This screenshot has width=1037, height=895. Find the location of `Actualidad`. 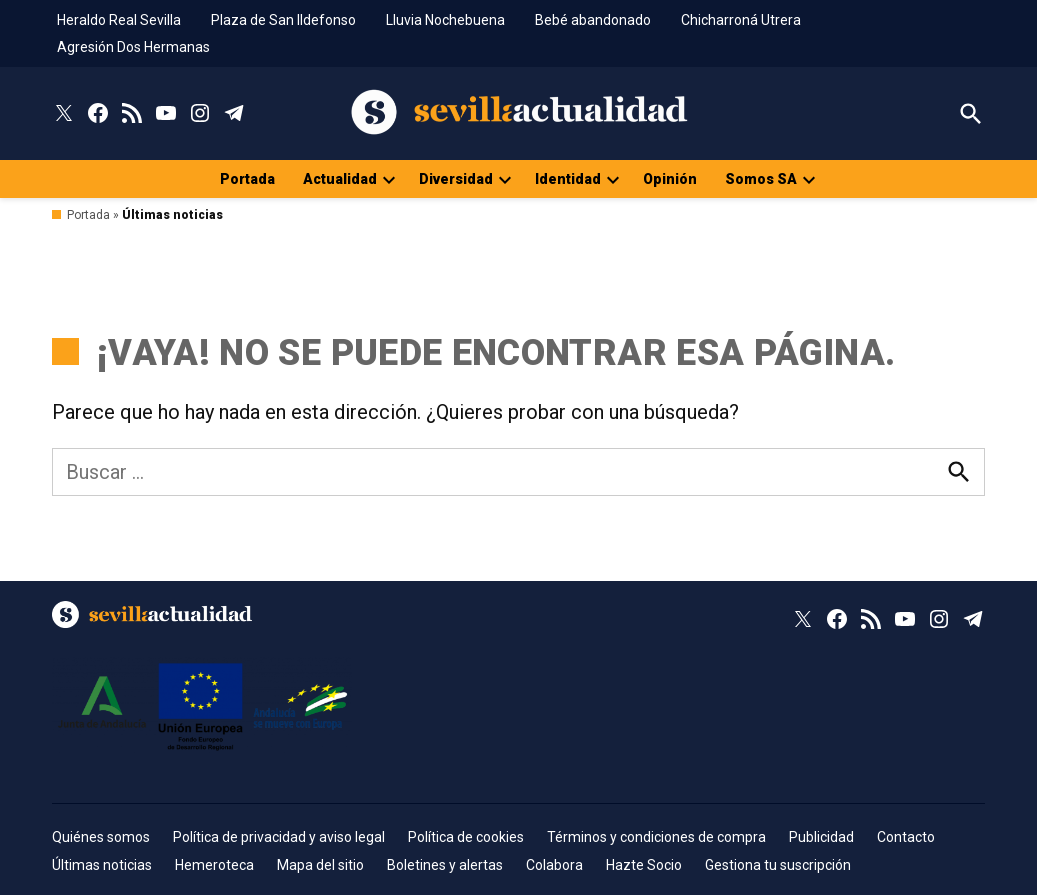

Actualidad is located at coordinates (340, 179).